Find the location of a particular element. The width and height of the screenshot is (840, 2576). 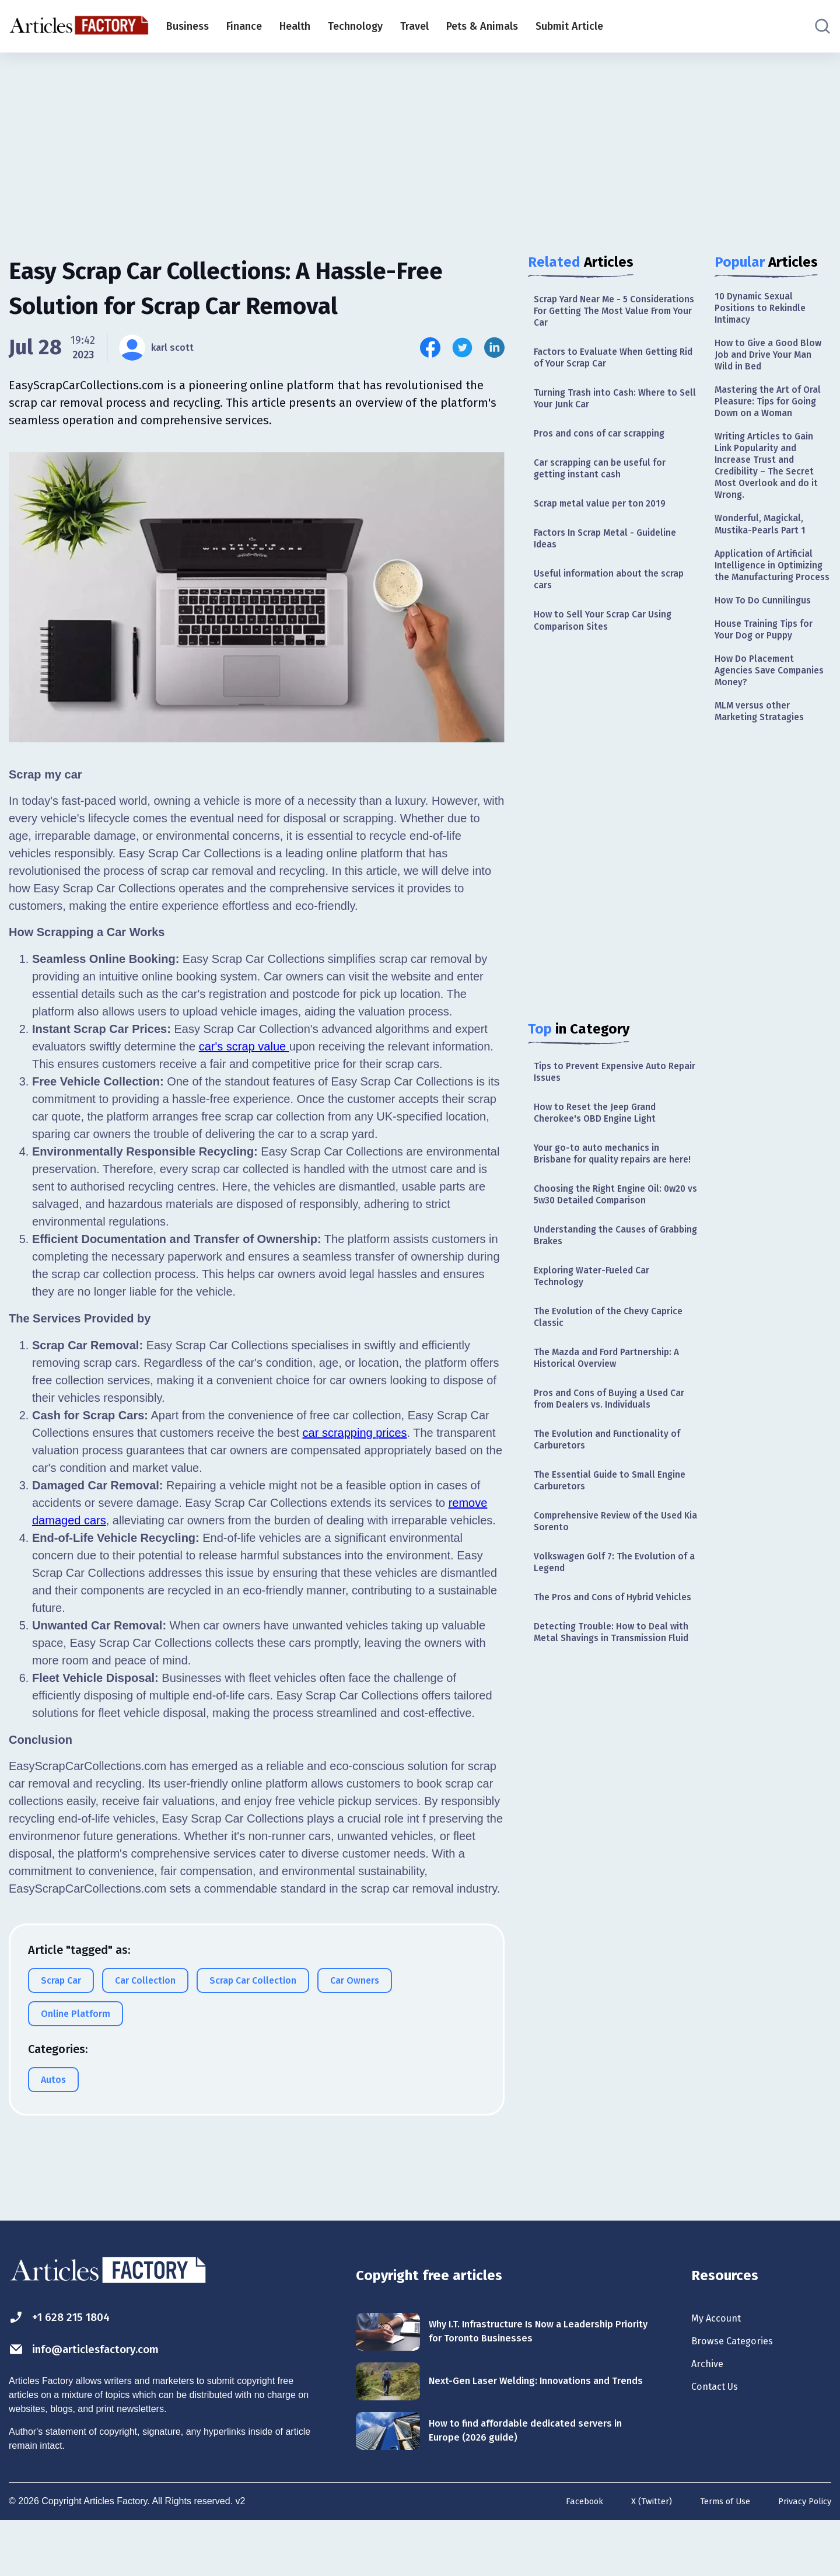

My Account is located at coordinates (721, 2364).